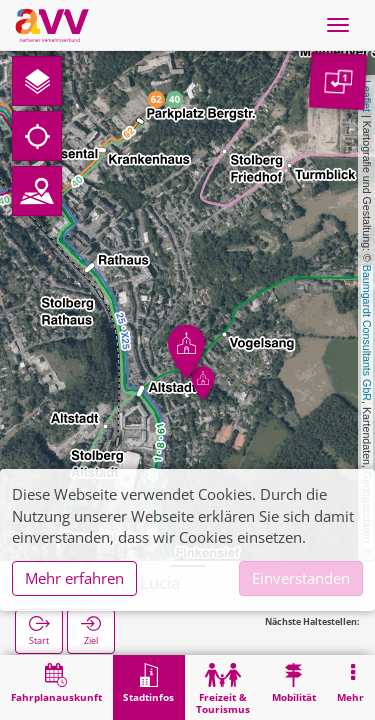 Image resolution: width=375 pixels, height=720 pixels. I want to click on Einverstanden, so click(301, 578).